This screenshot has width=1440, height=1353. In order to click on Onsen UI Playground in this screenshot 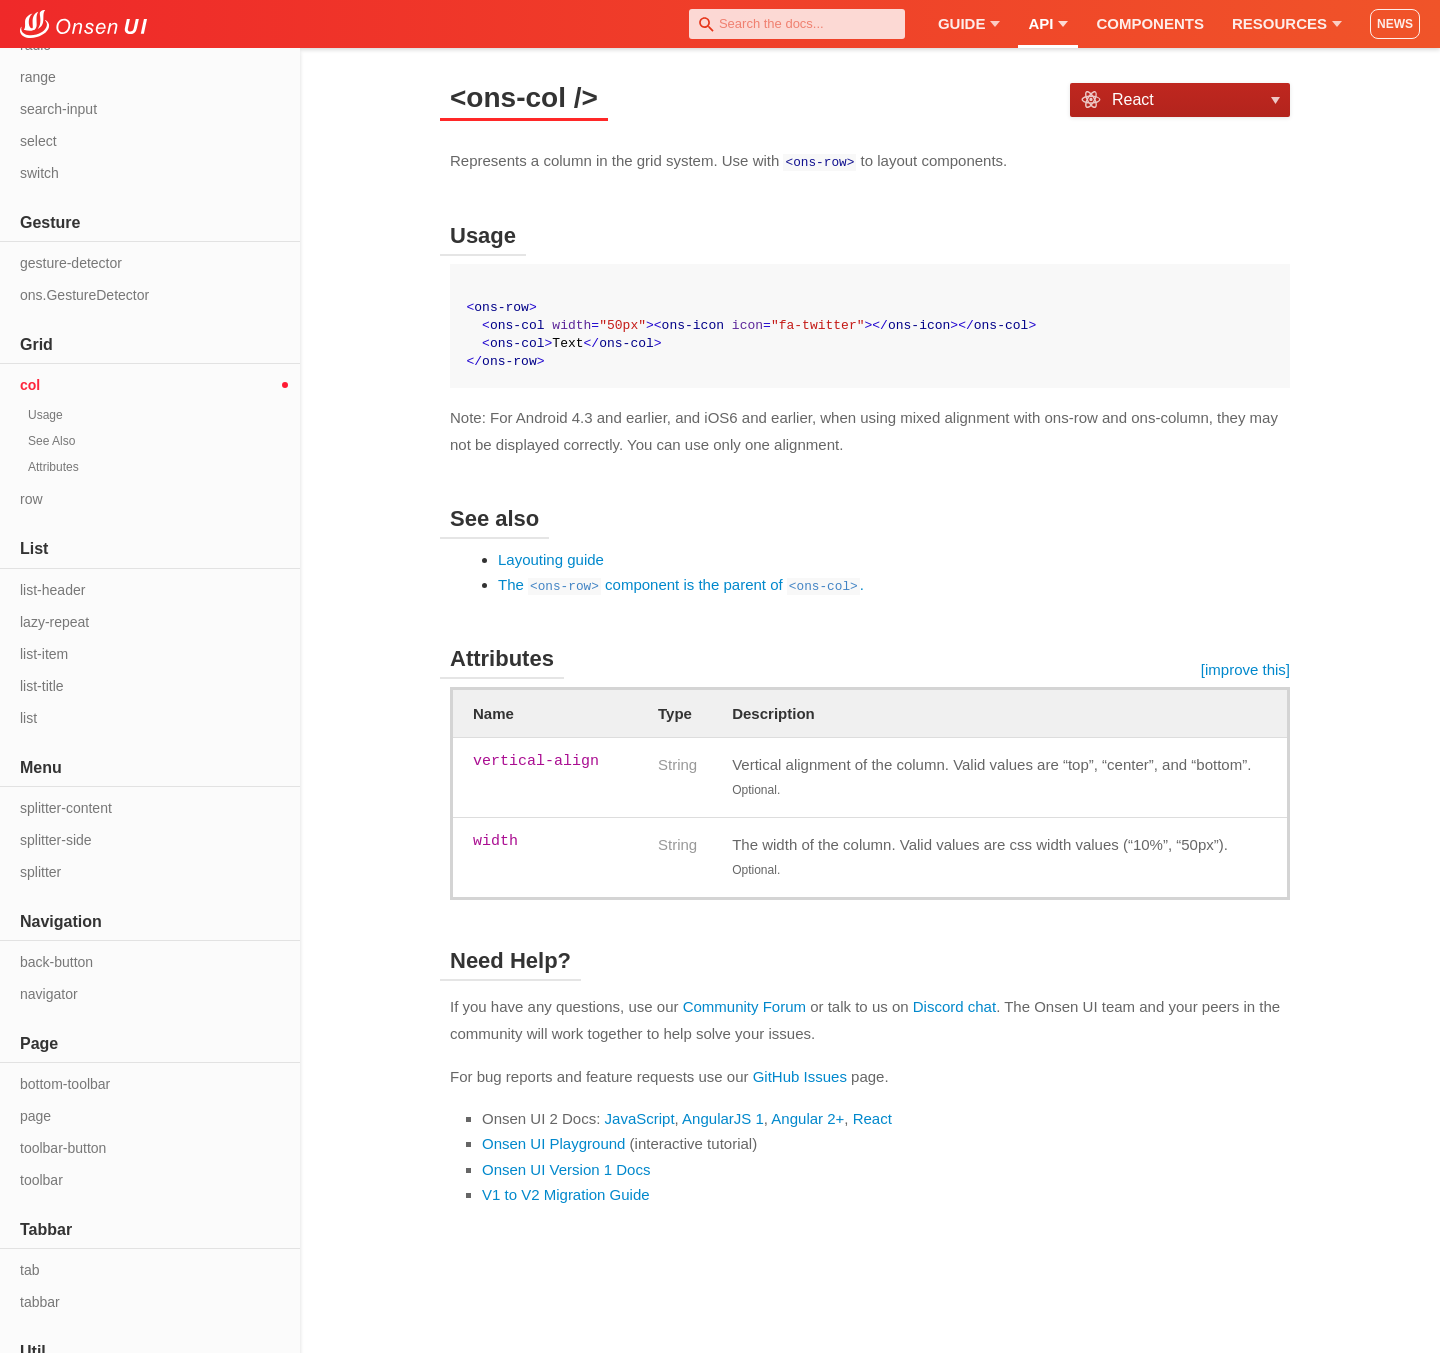, I will do `click(553, 1142)`.